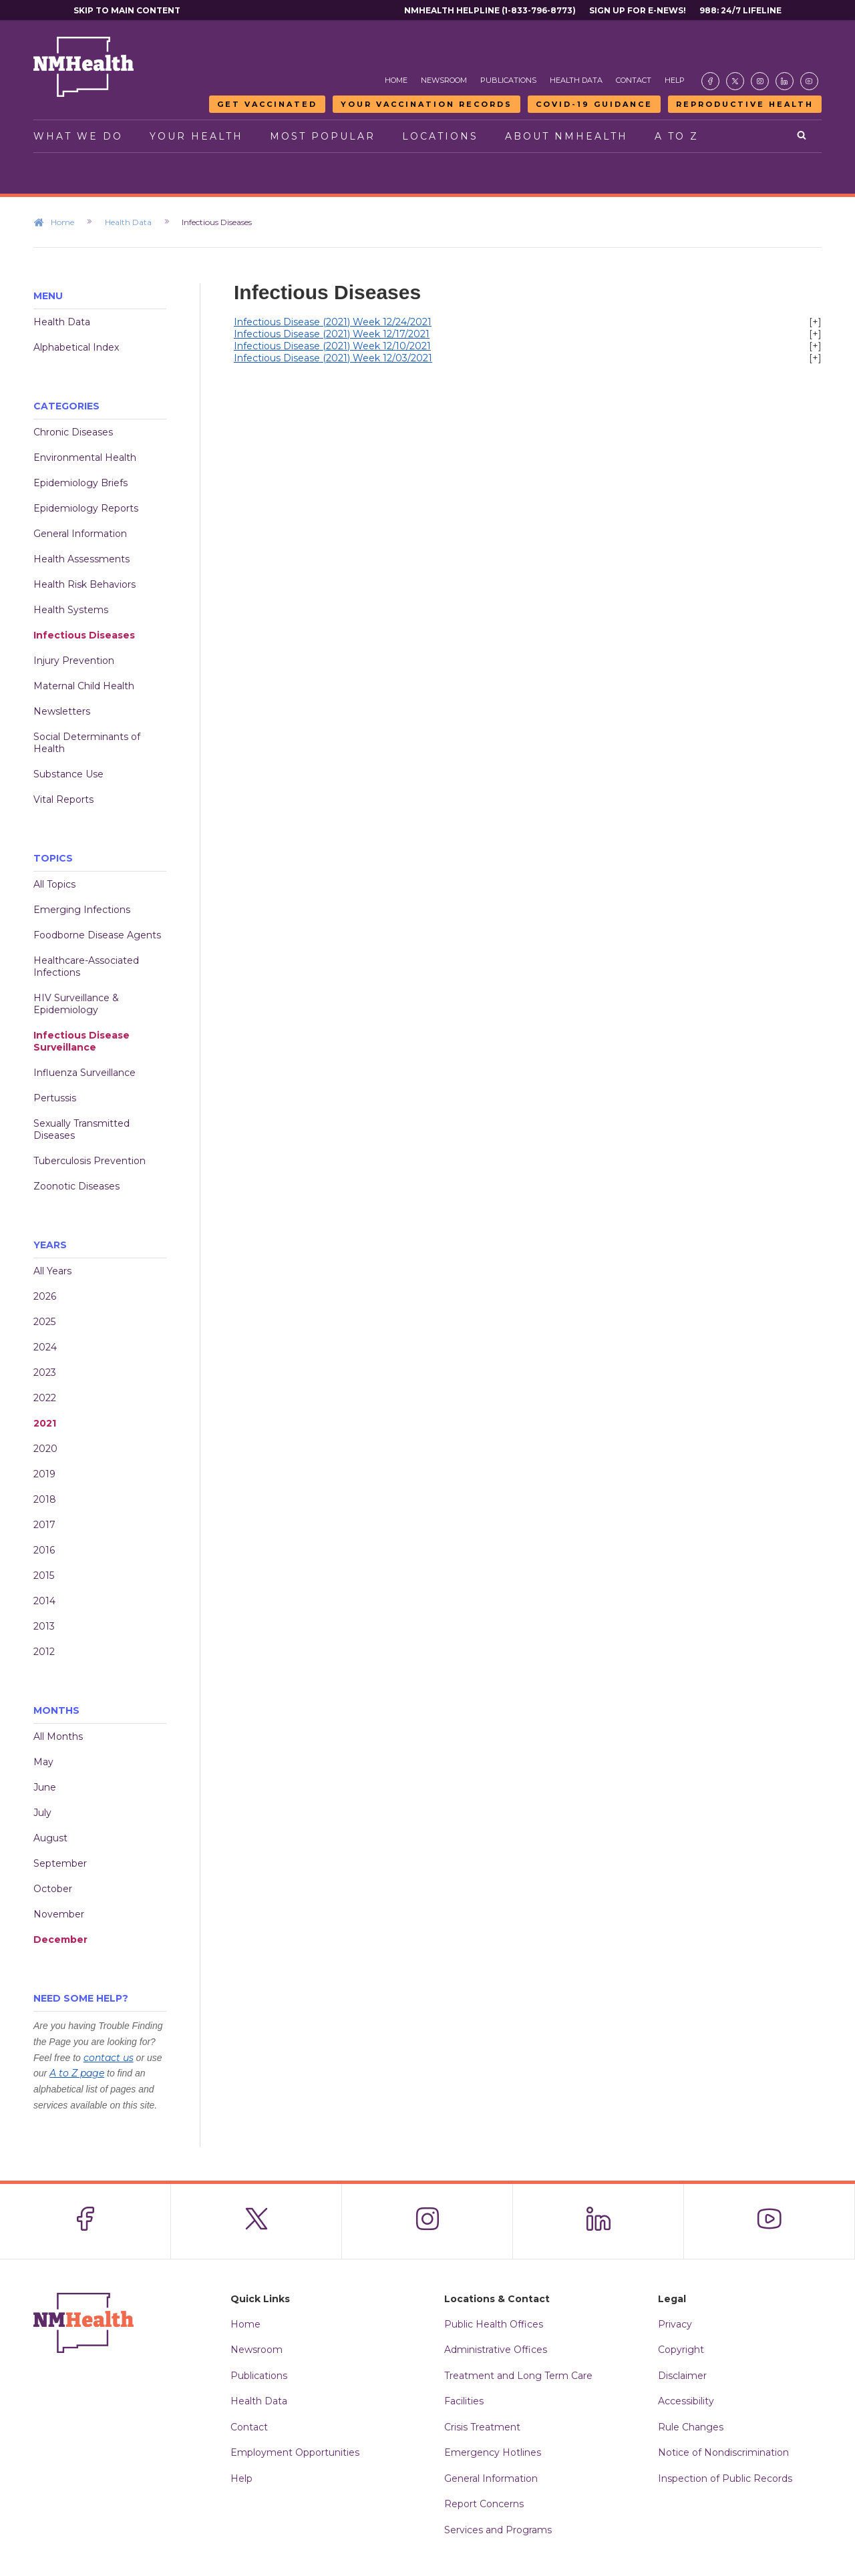 The image size is (855, 2576). What do you see at coordinates (76, 1004) in the screenshot?
I see `HIV Surveillance & Epidemiology` at bounding box center [76, 1004].